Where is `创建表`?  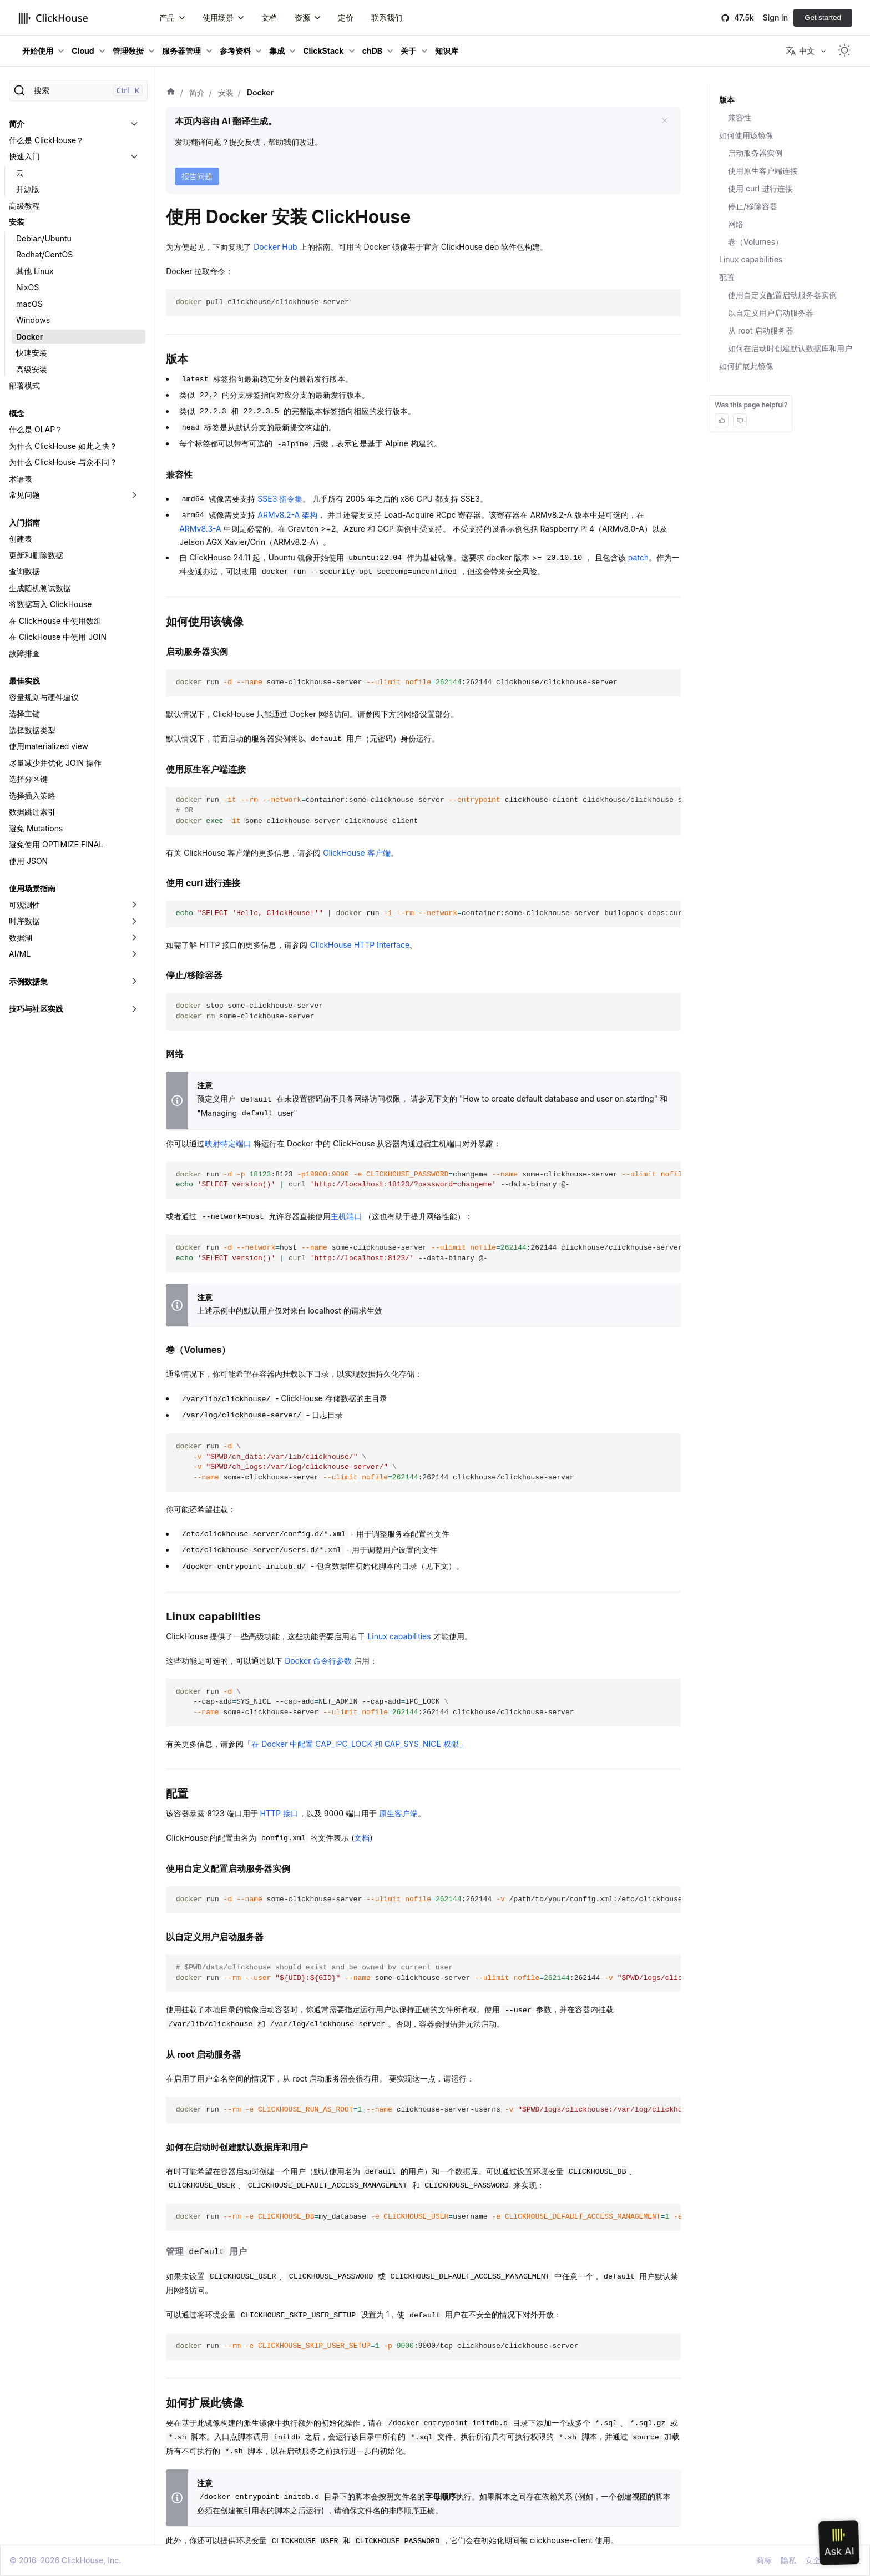 创建表 is located at coordinates (20, 538).